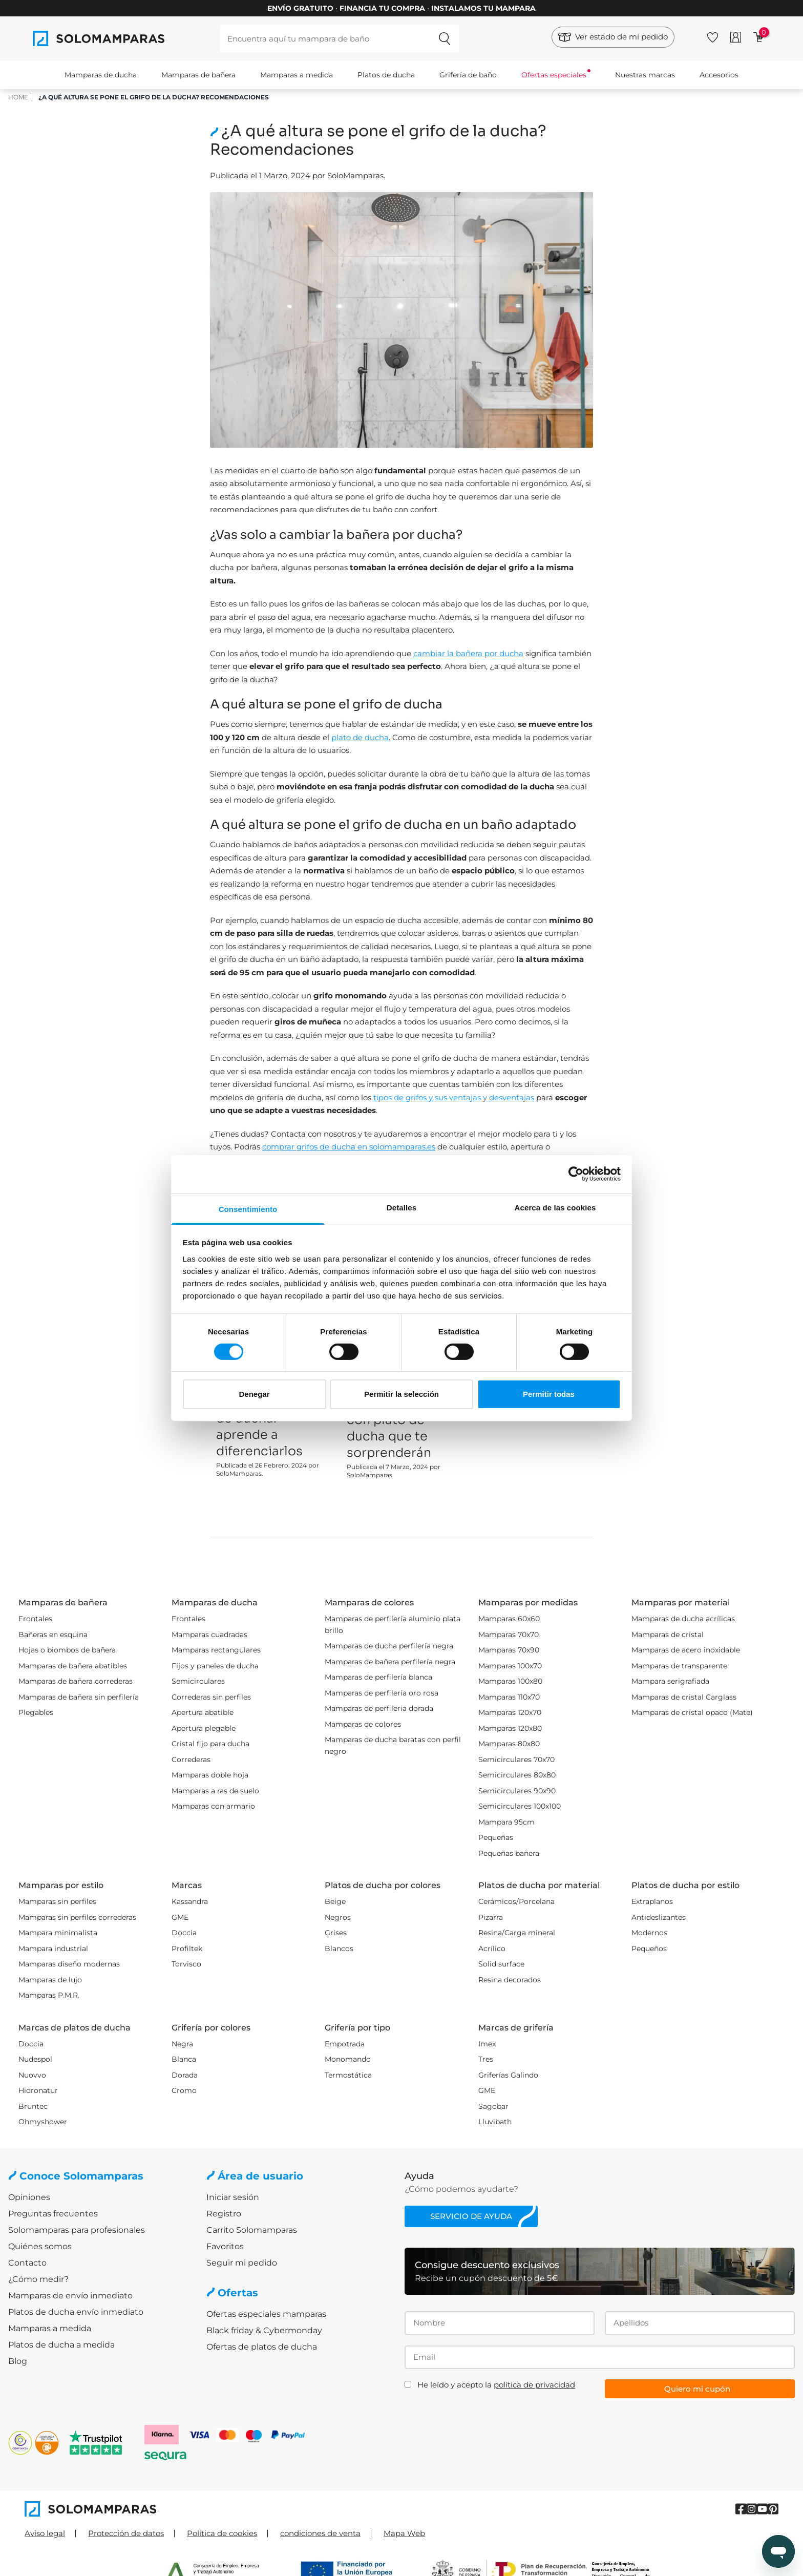 The image size is (803, 2576). I want to click on Beige, so click(335, 1901).